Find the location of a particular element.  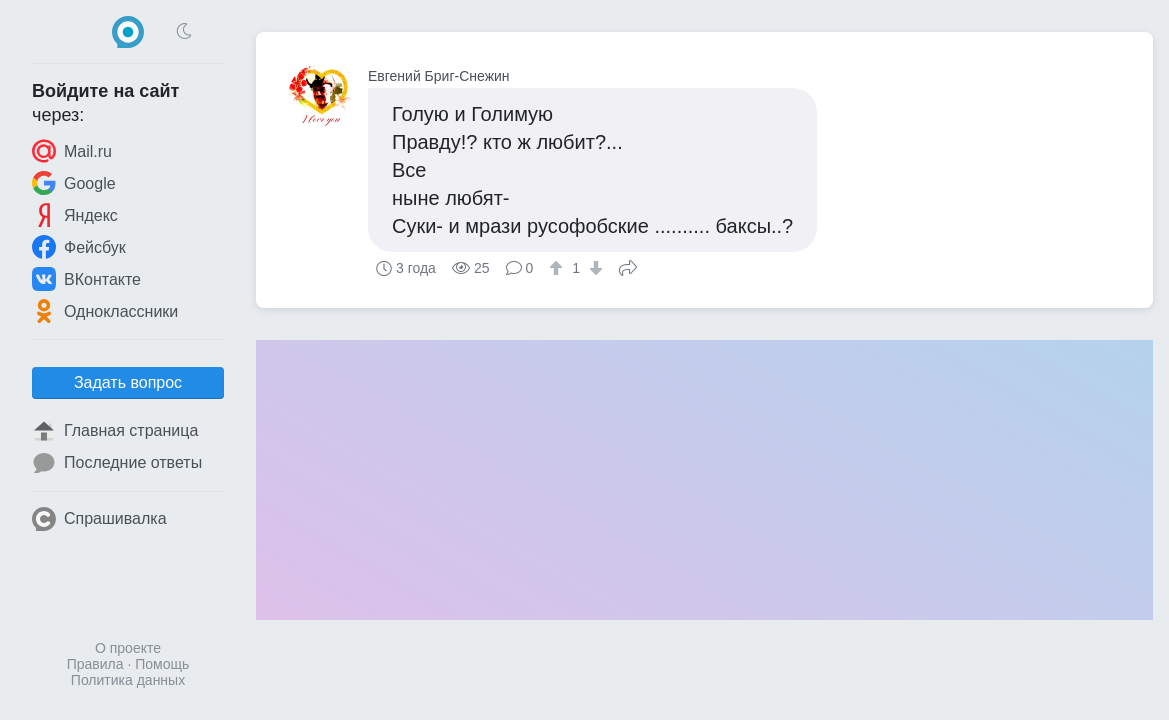

Спрашивалка is located at coordinates (99, 519).